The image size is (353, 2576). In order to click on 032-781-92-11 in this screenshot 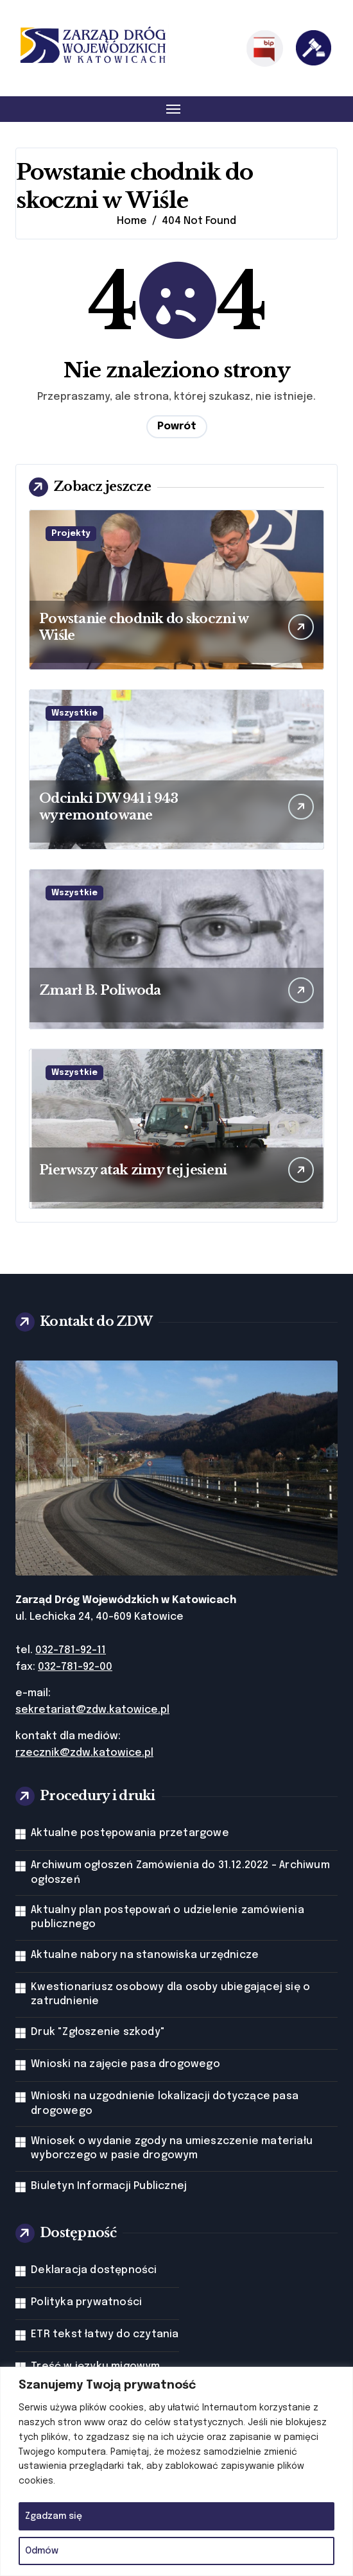, I will do `click(70, 1650)`.